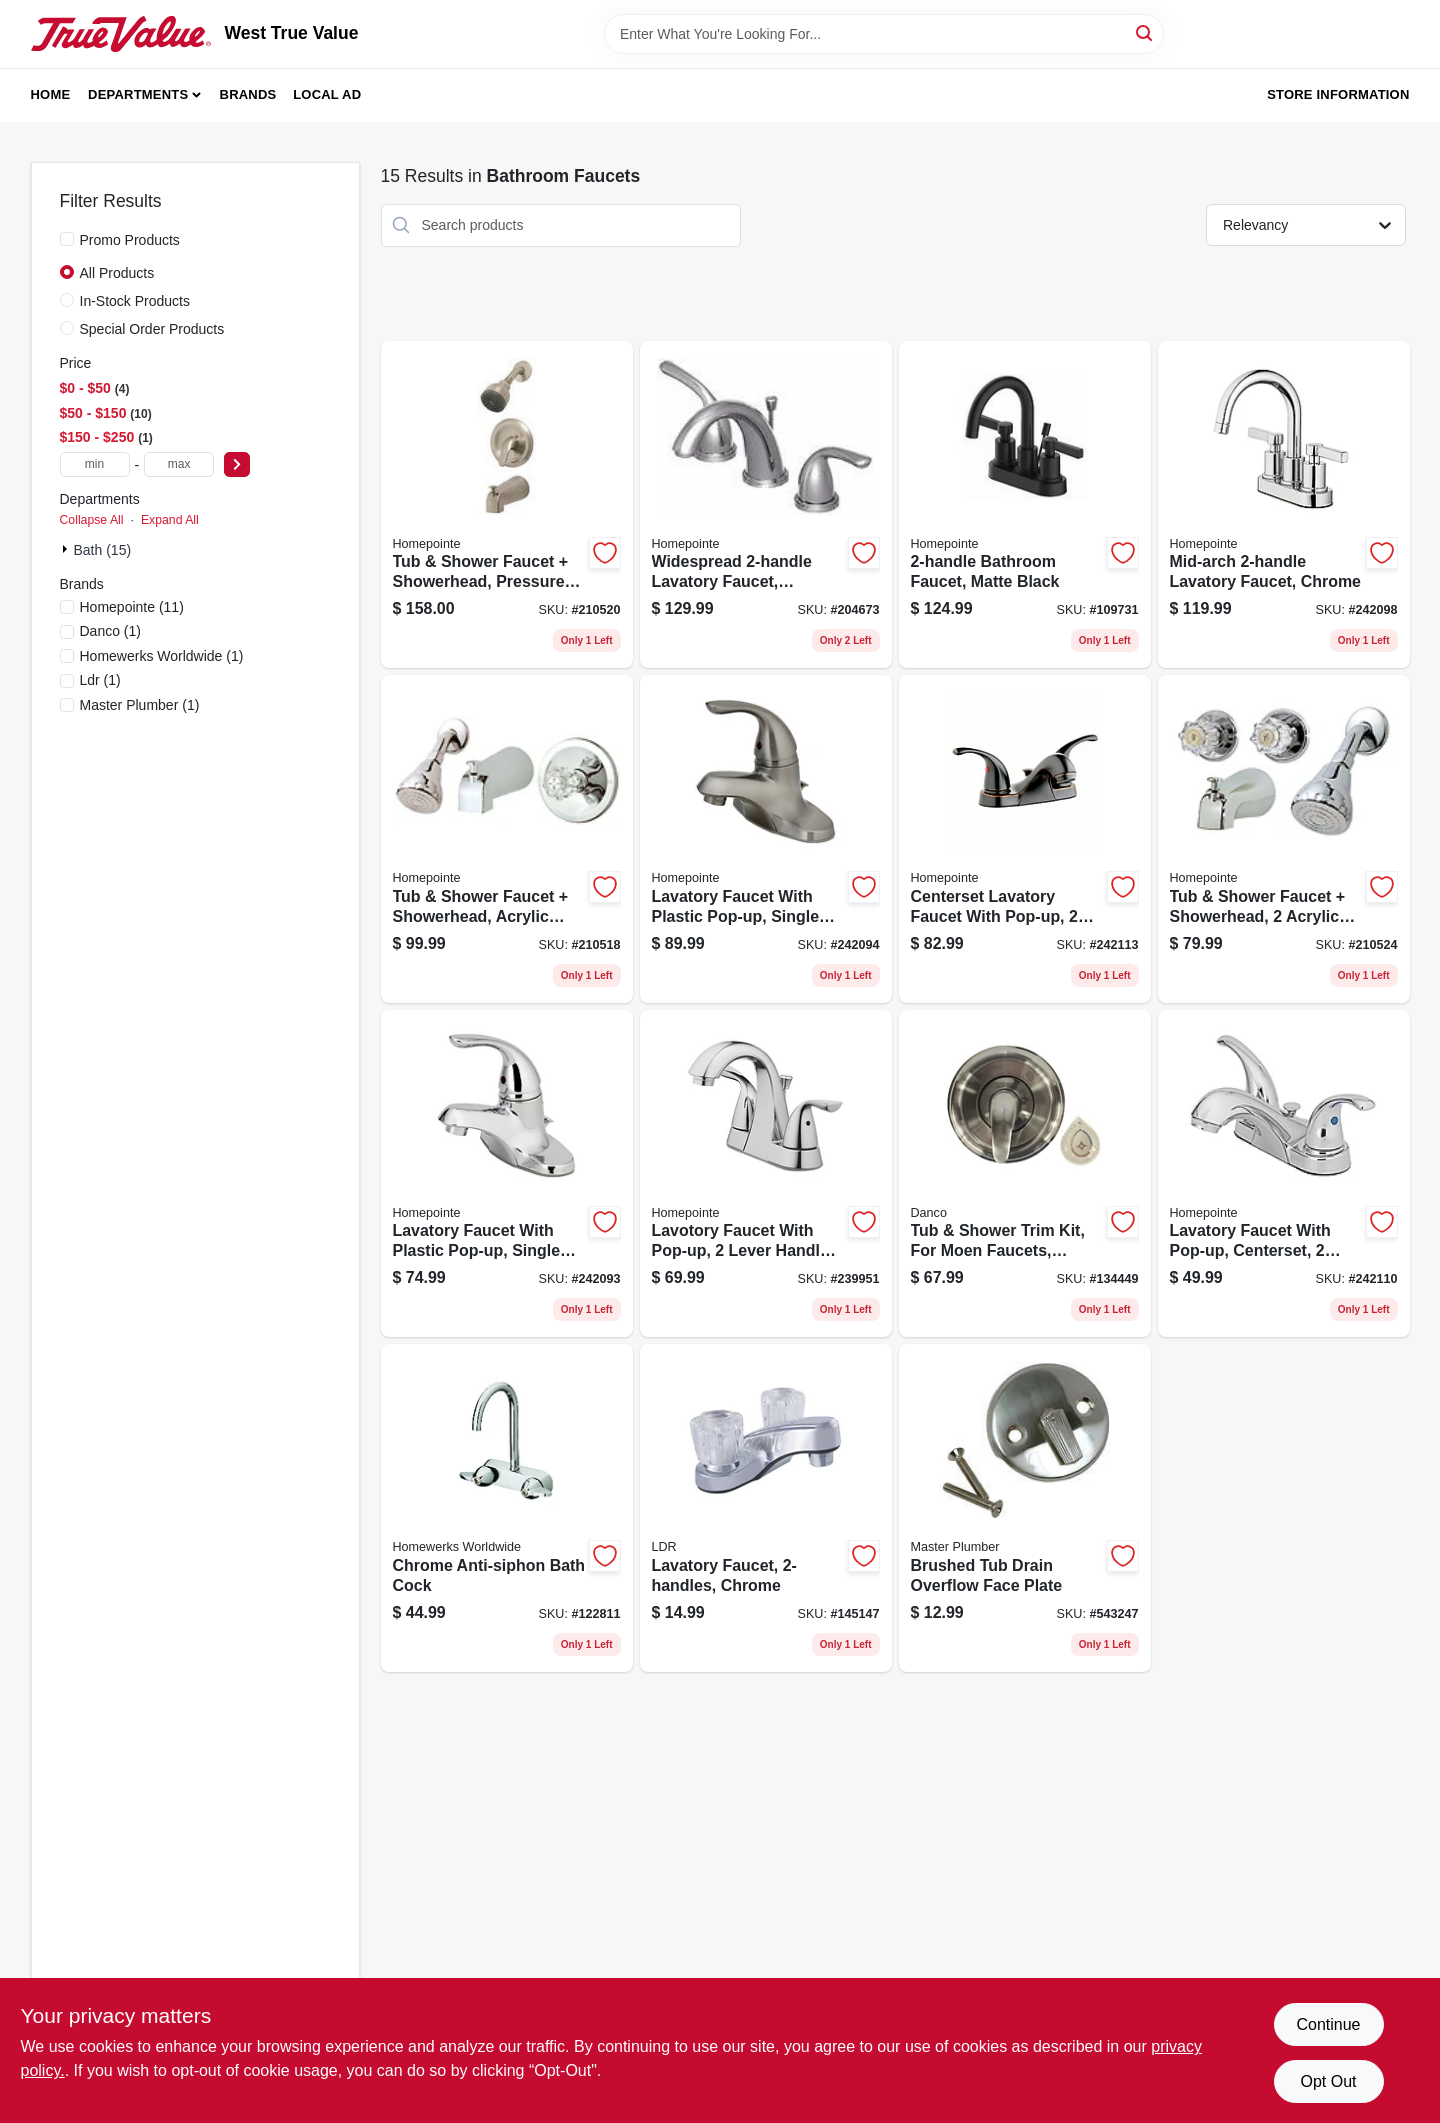 This screenshot has height=2123, width=1440. I want to click on Continue, so click(1328, 2024).